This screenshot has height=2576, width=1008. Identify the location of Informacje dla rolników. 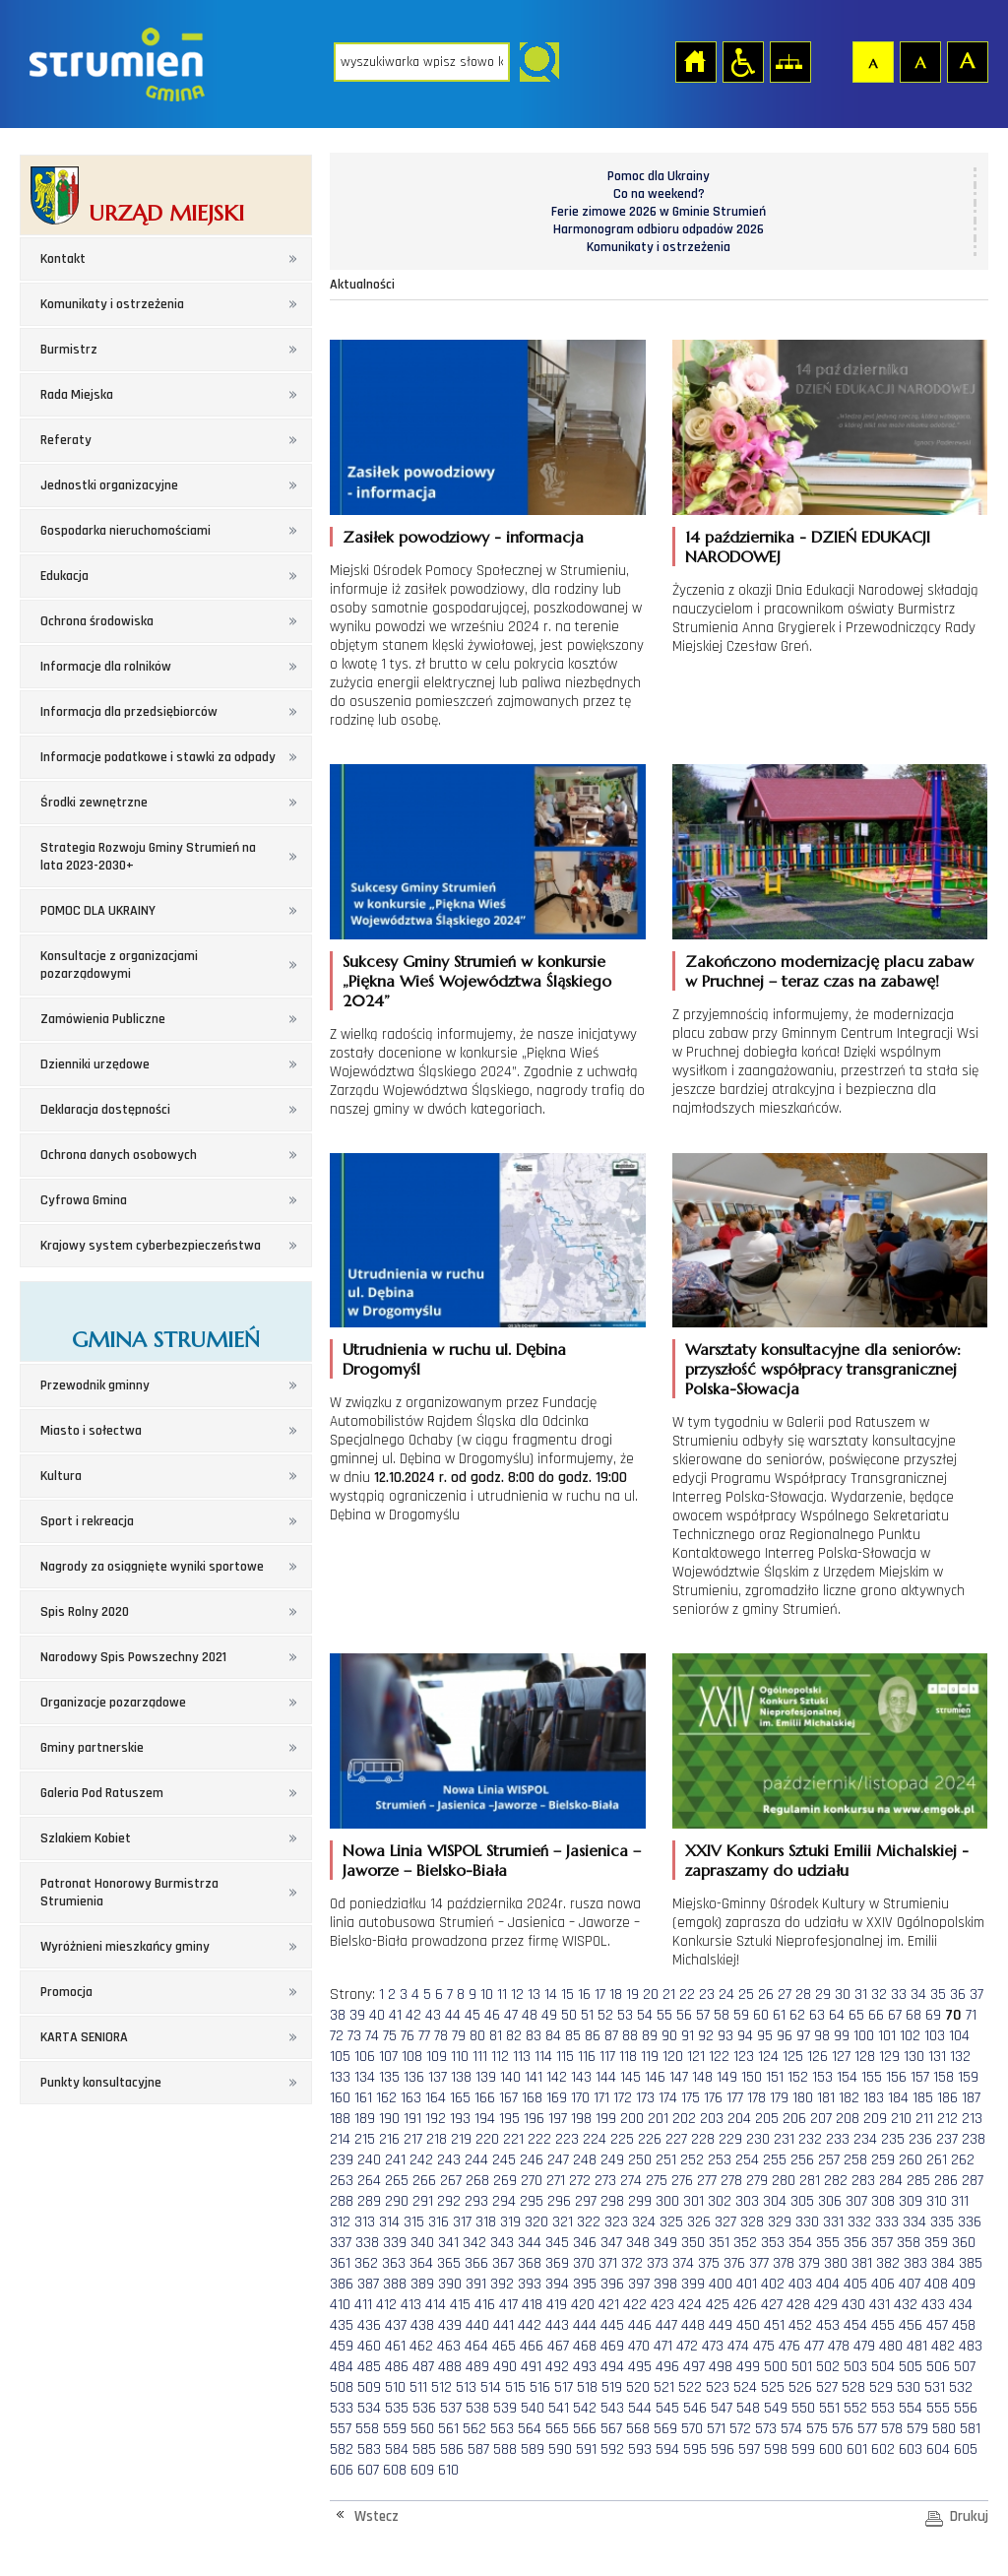
(105, 667).